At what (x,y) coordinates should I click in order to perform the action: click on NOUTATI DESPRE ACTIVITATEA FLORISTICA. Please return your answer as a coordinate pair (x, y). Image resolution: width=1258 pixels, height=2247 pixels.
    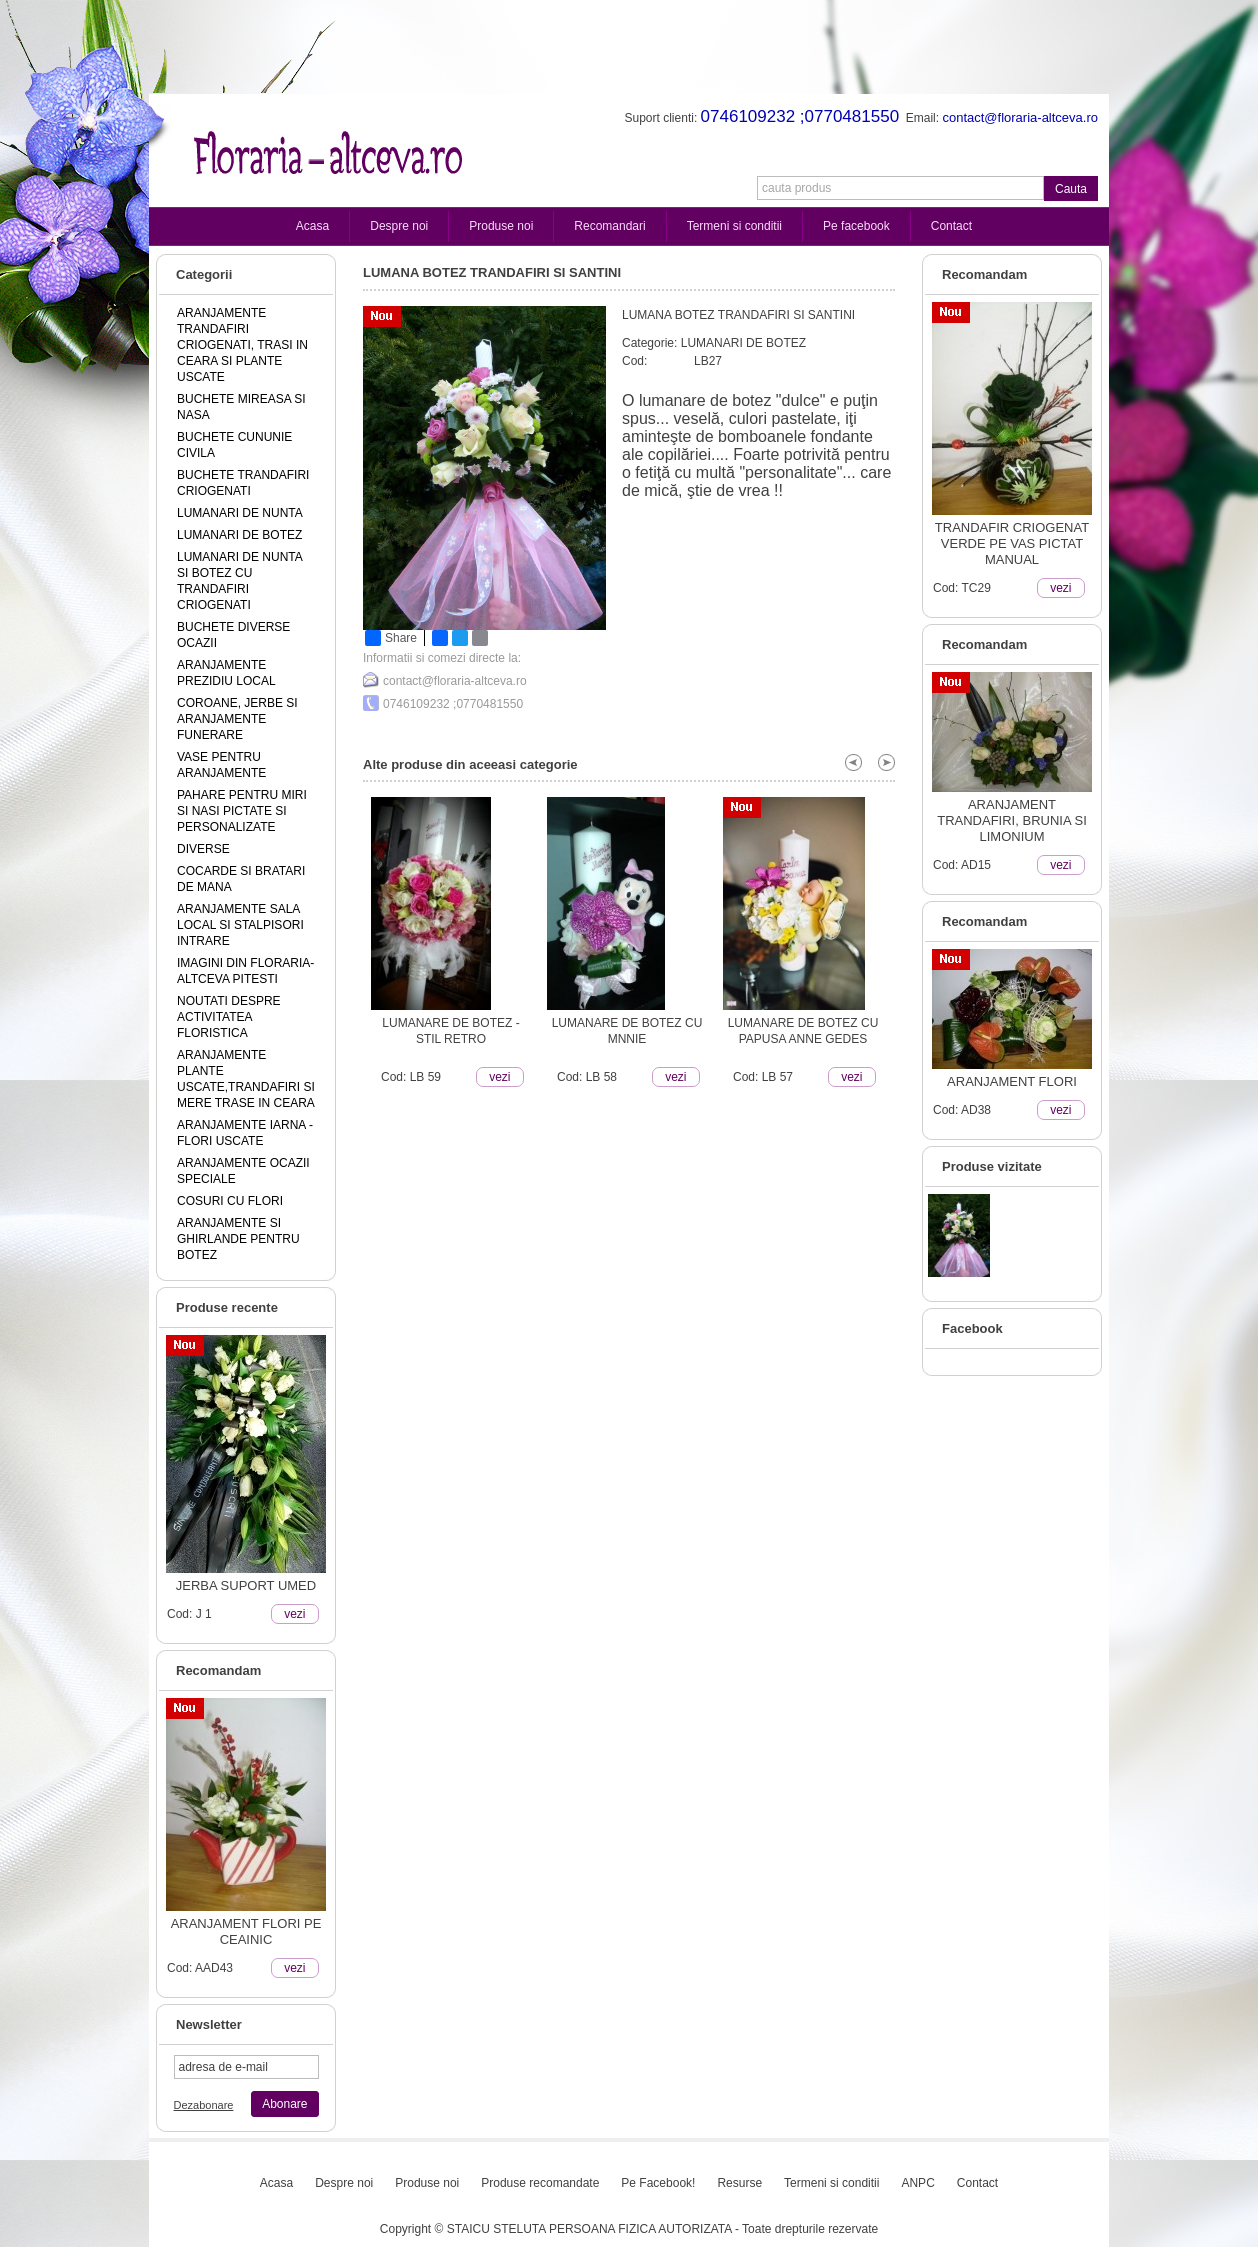
    Looking at the image, I should click on (229, 1017).